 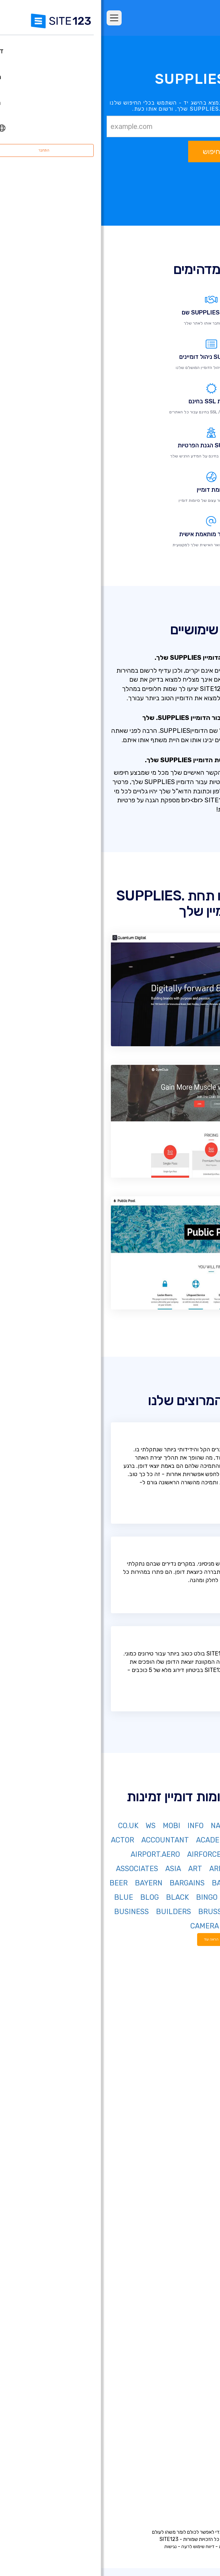 I want to click on ATTORNEY, so click(x=194, y=1883).